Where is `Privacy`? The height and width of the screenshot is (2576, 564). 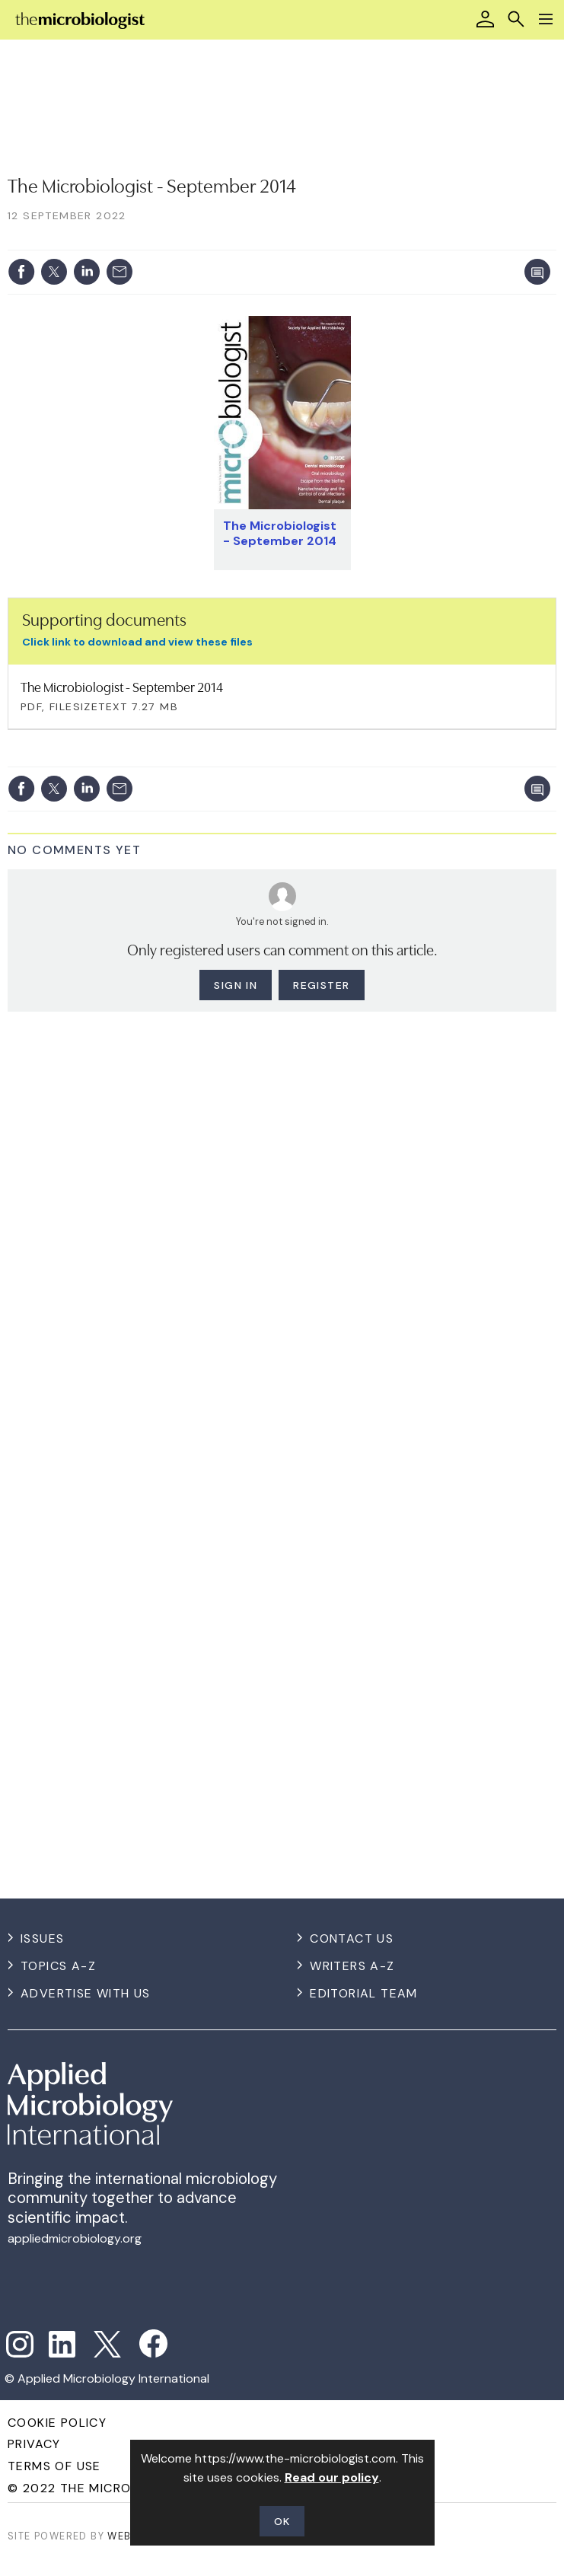 Privacy is located at coordinates (34, 2444).